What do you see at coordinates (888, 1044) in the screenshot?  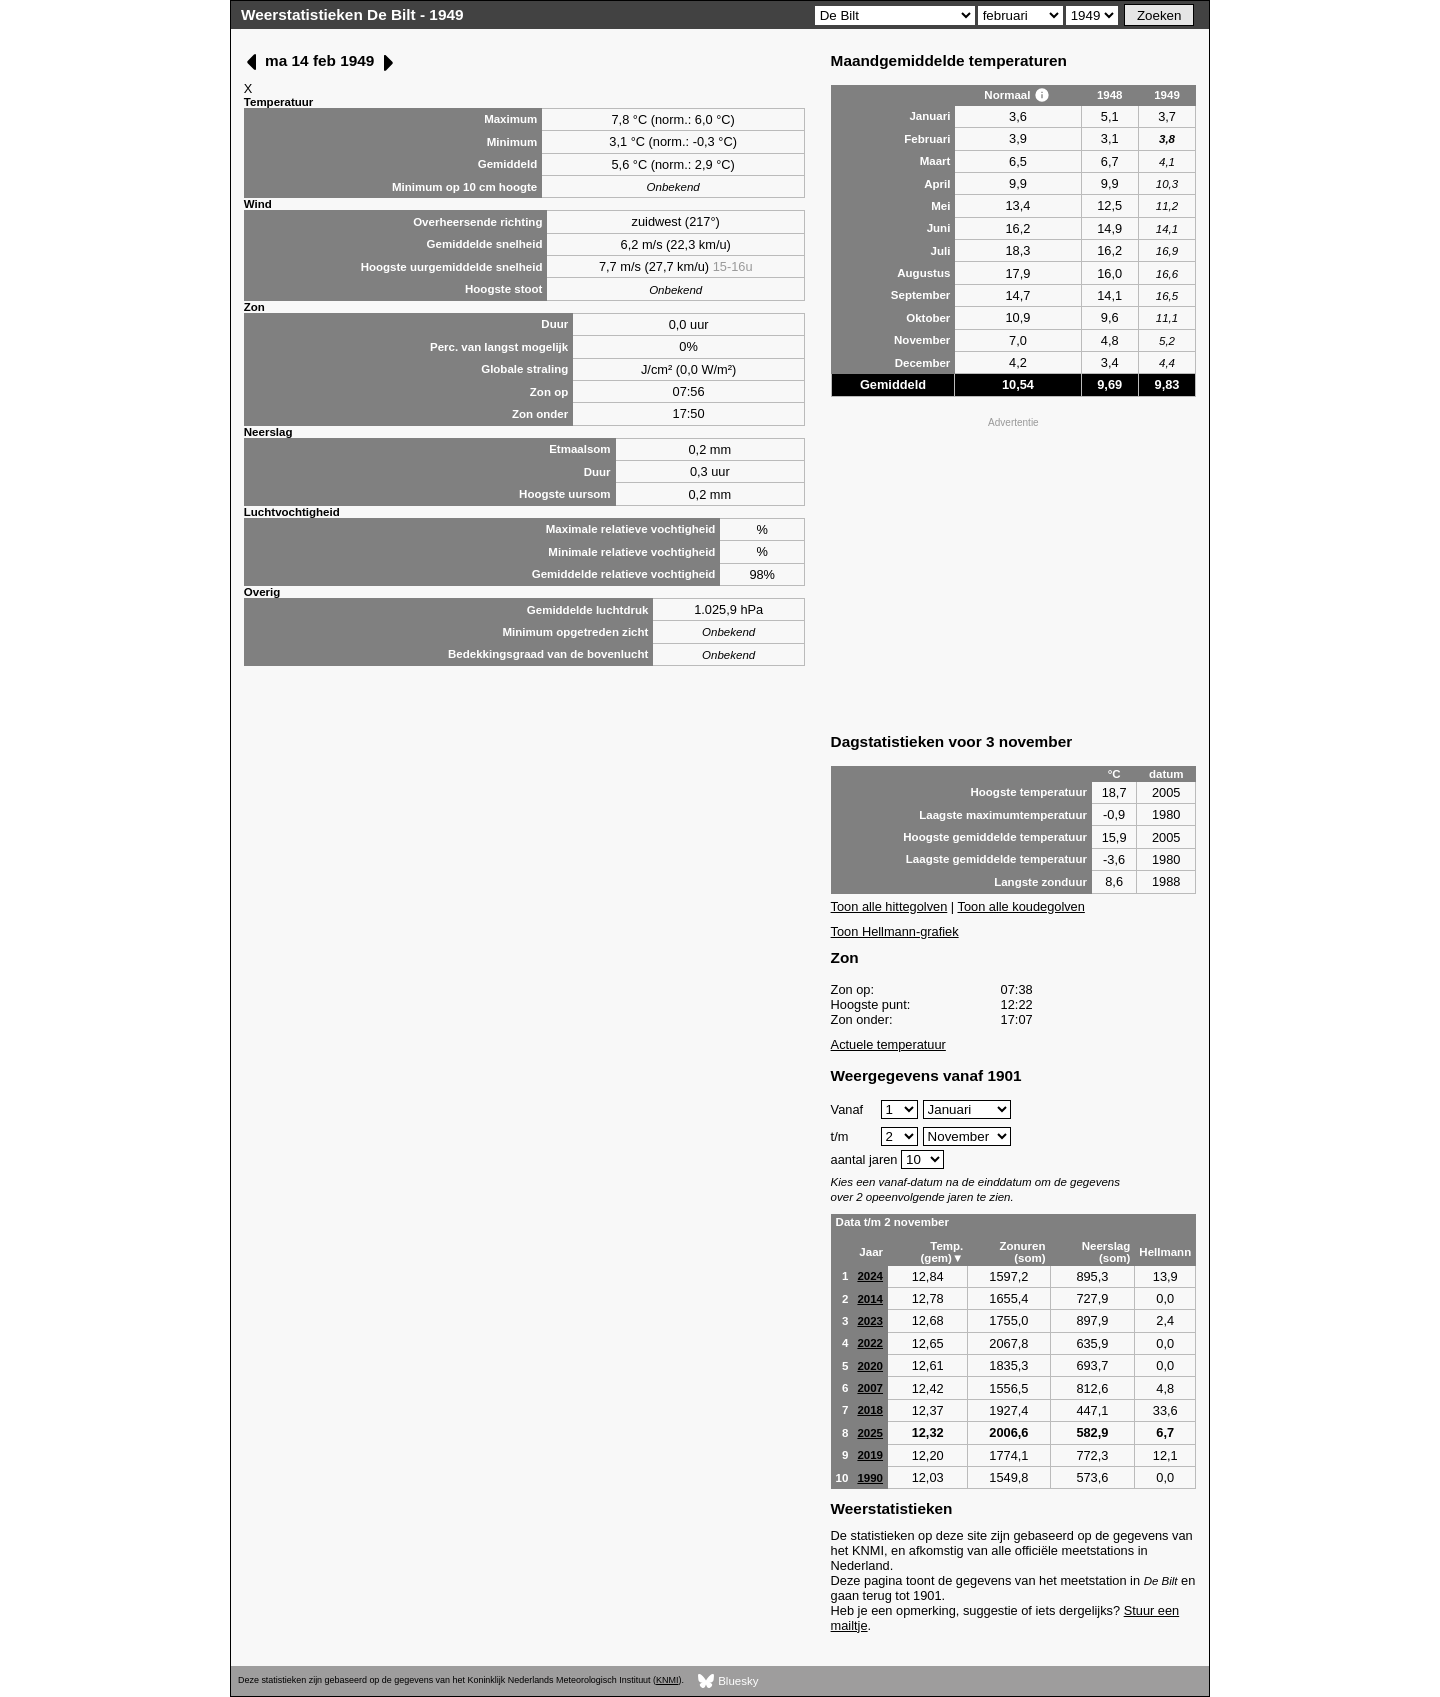 I see `Actuele temperatuur` at bounding box center [888, 1044].